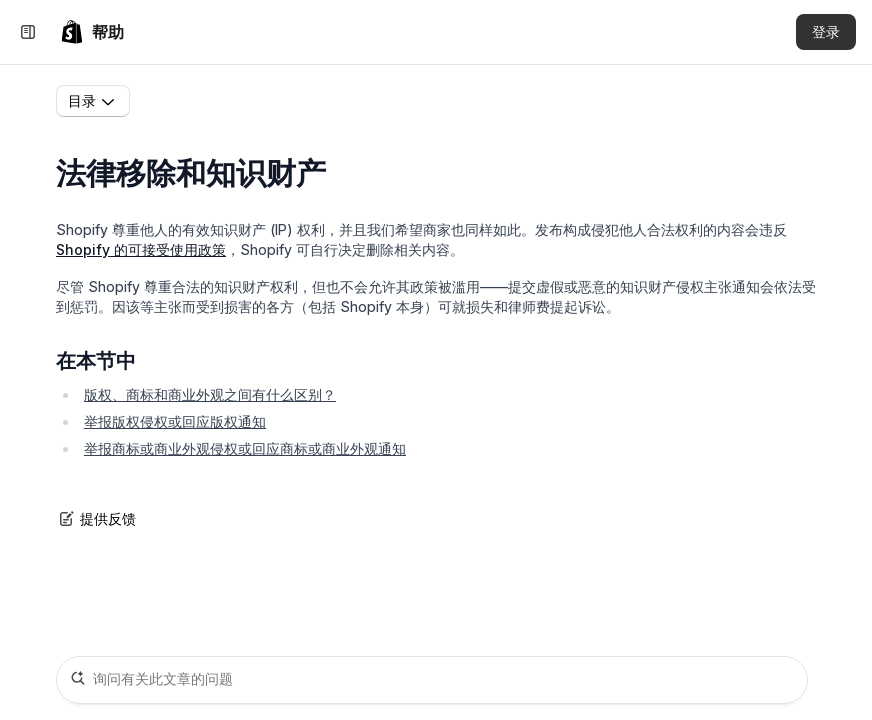 The width and height of the screenshot is (872, 720). Describe the element at coordinates (245, 448) in the screenshot. I see `举报商标或商业外观侵权或回应商标或商业外观通知` at that location.